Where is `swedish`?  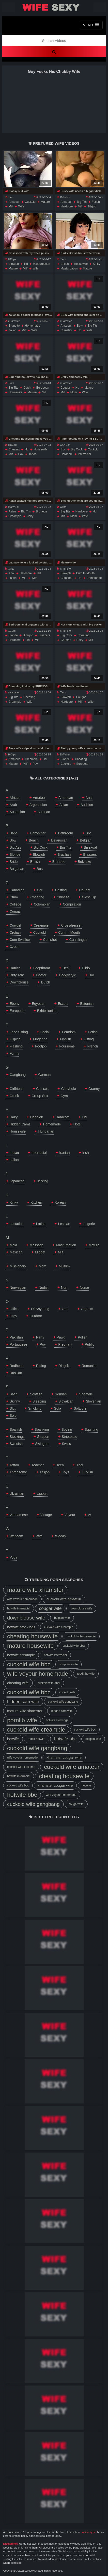
swedish is located at coordinates (16, 1444).